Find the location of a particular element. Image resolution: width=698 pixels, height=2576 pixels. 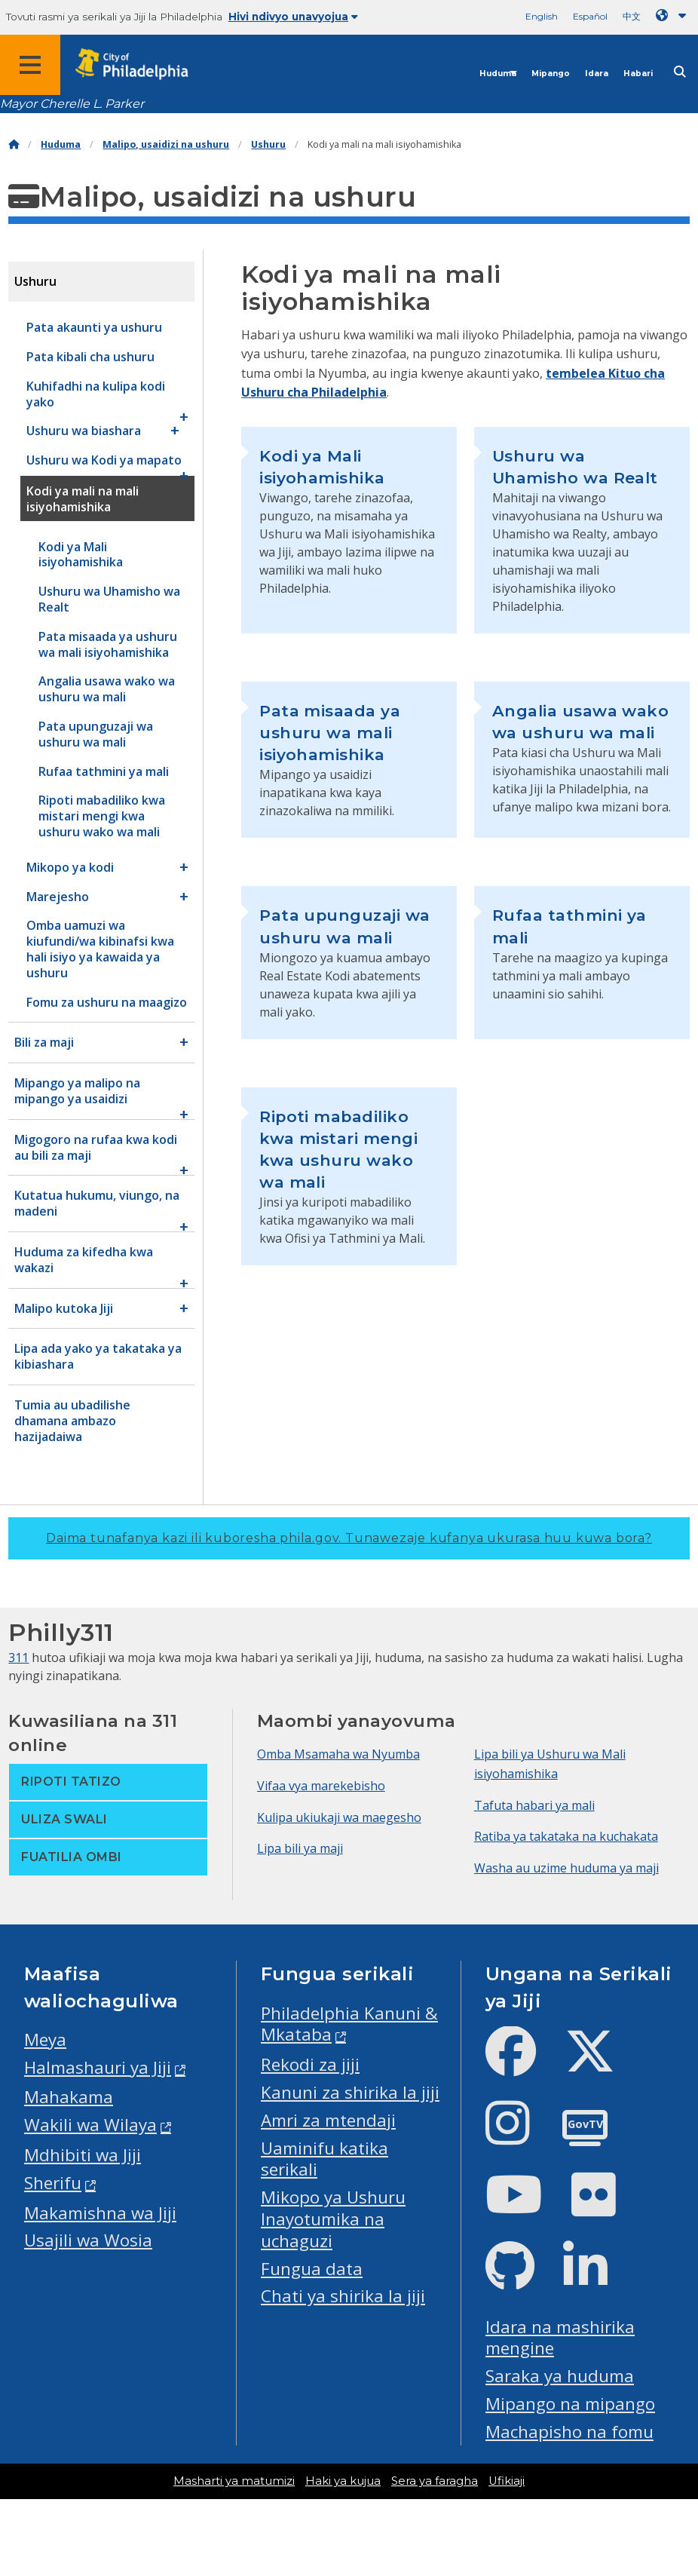

Ratiba ya takataka na kuchakata is located at coordinates (566, 1836).